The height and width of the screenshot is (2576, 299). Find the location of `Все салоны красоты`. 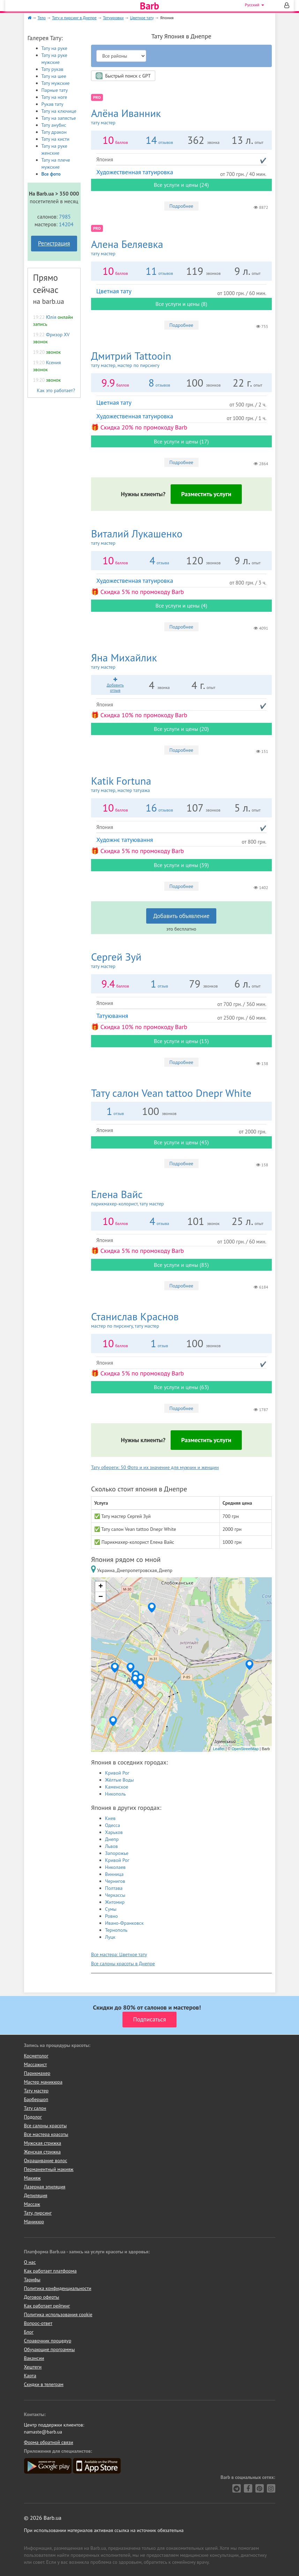

Все салоны красоты is located at coordinates (45, 2125).